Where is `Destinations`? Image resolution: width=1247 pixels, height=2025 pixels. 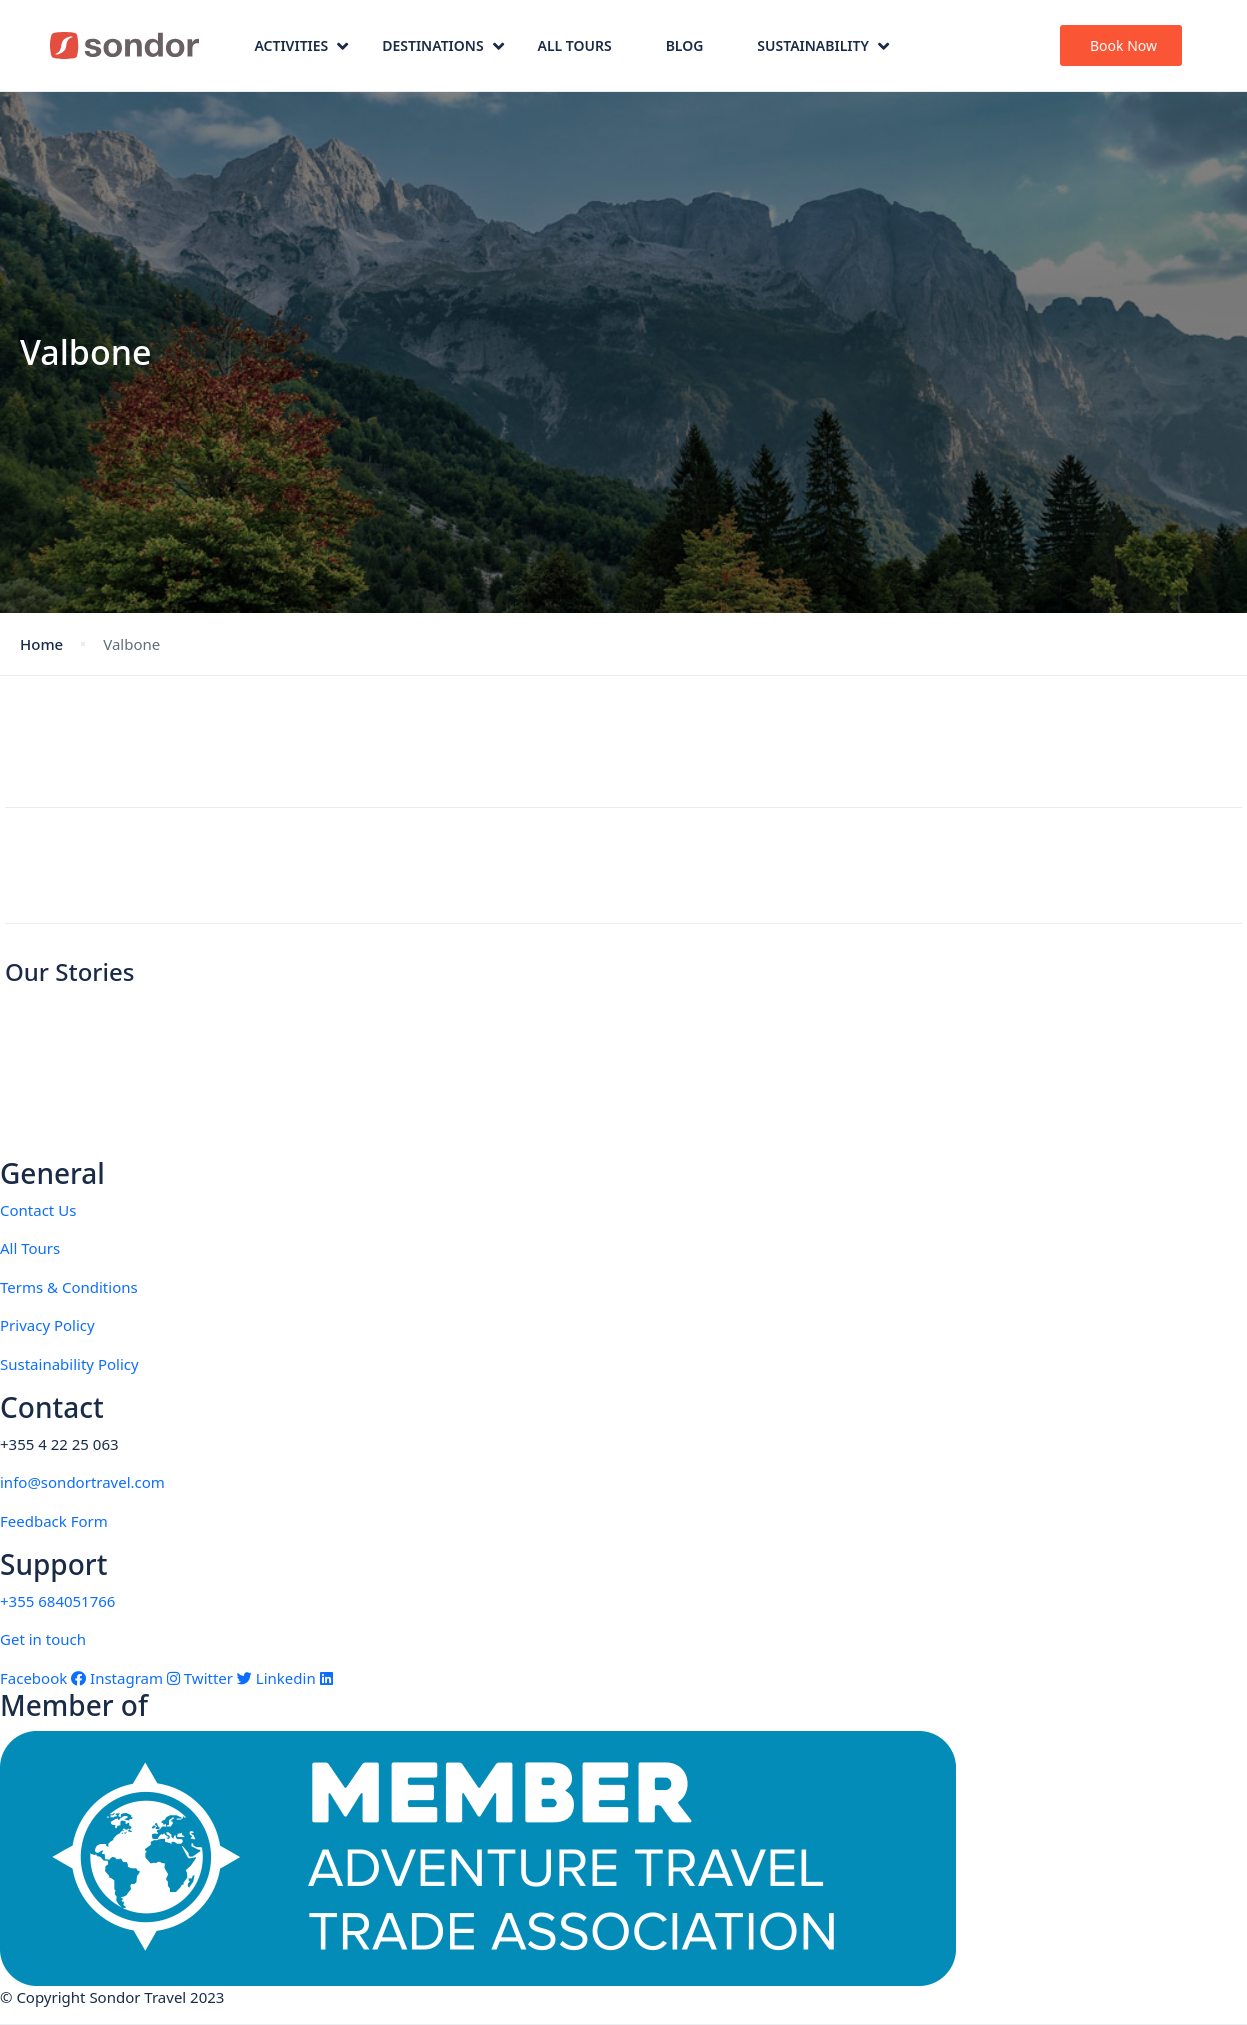
Destinations is located at coordinates (442, 45).